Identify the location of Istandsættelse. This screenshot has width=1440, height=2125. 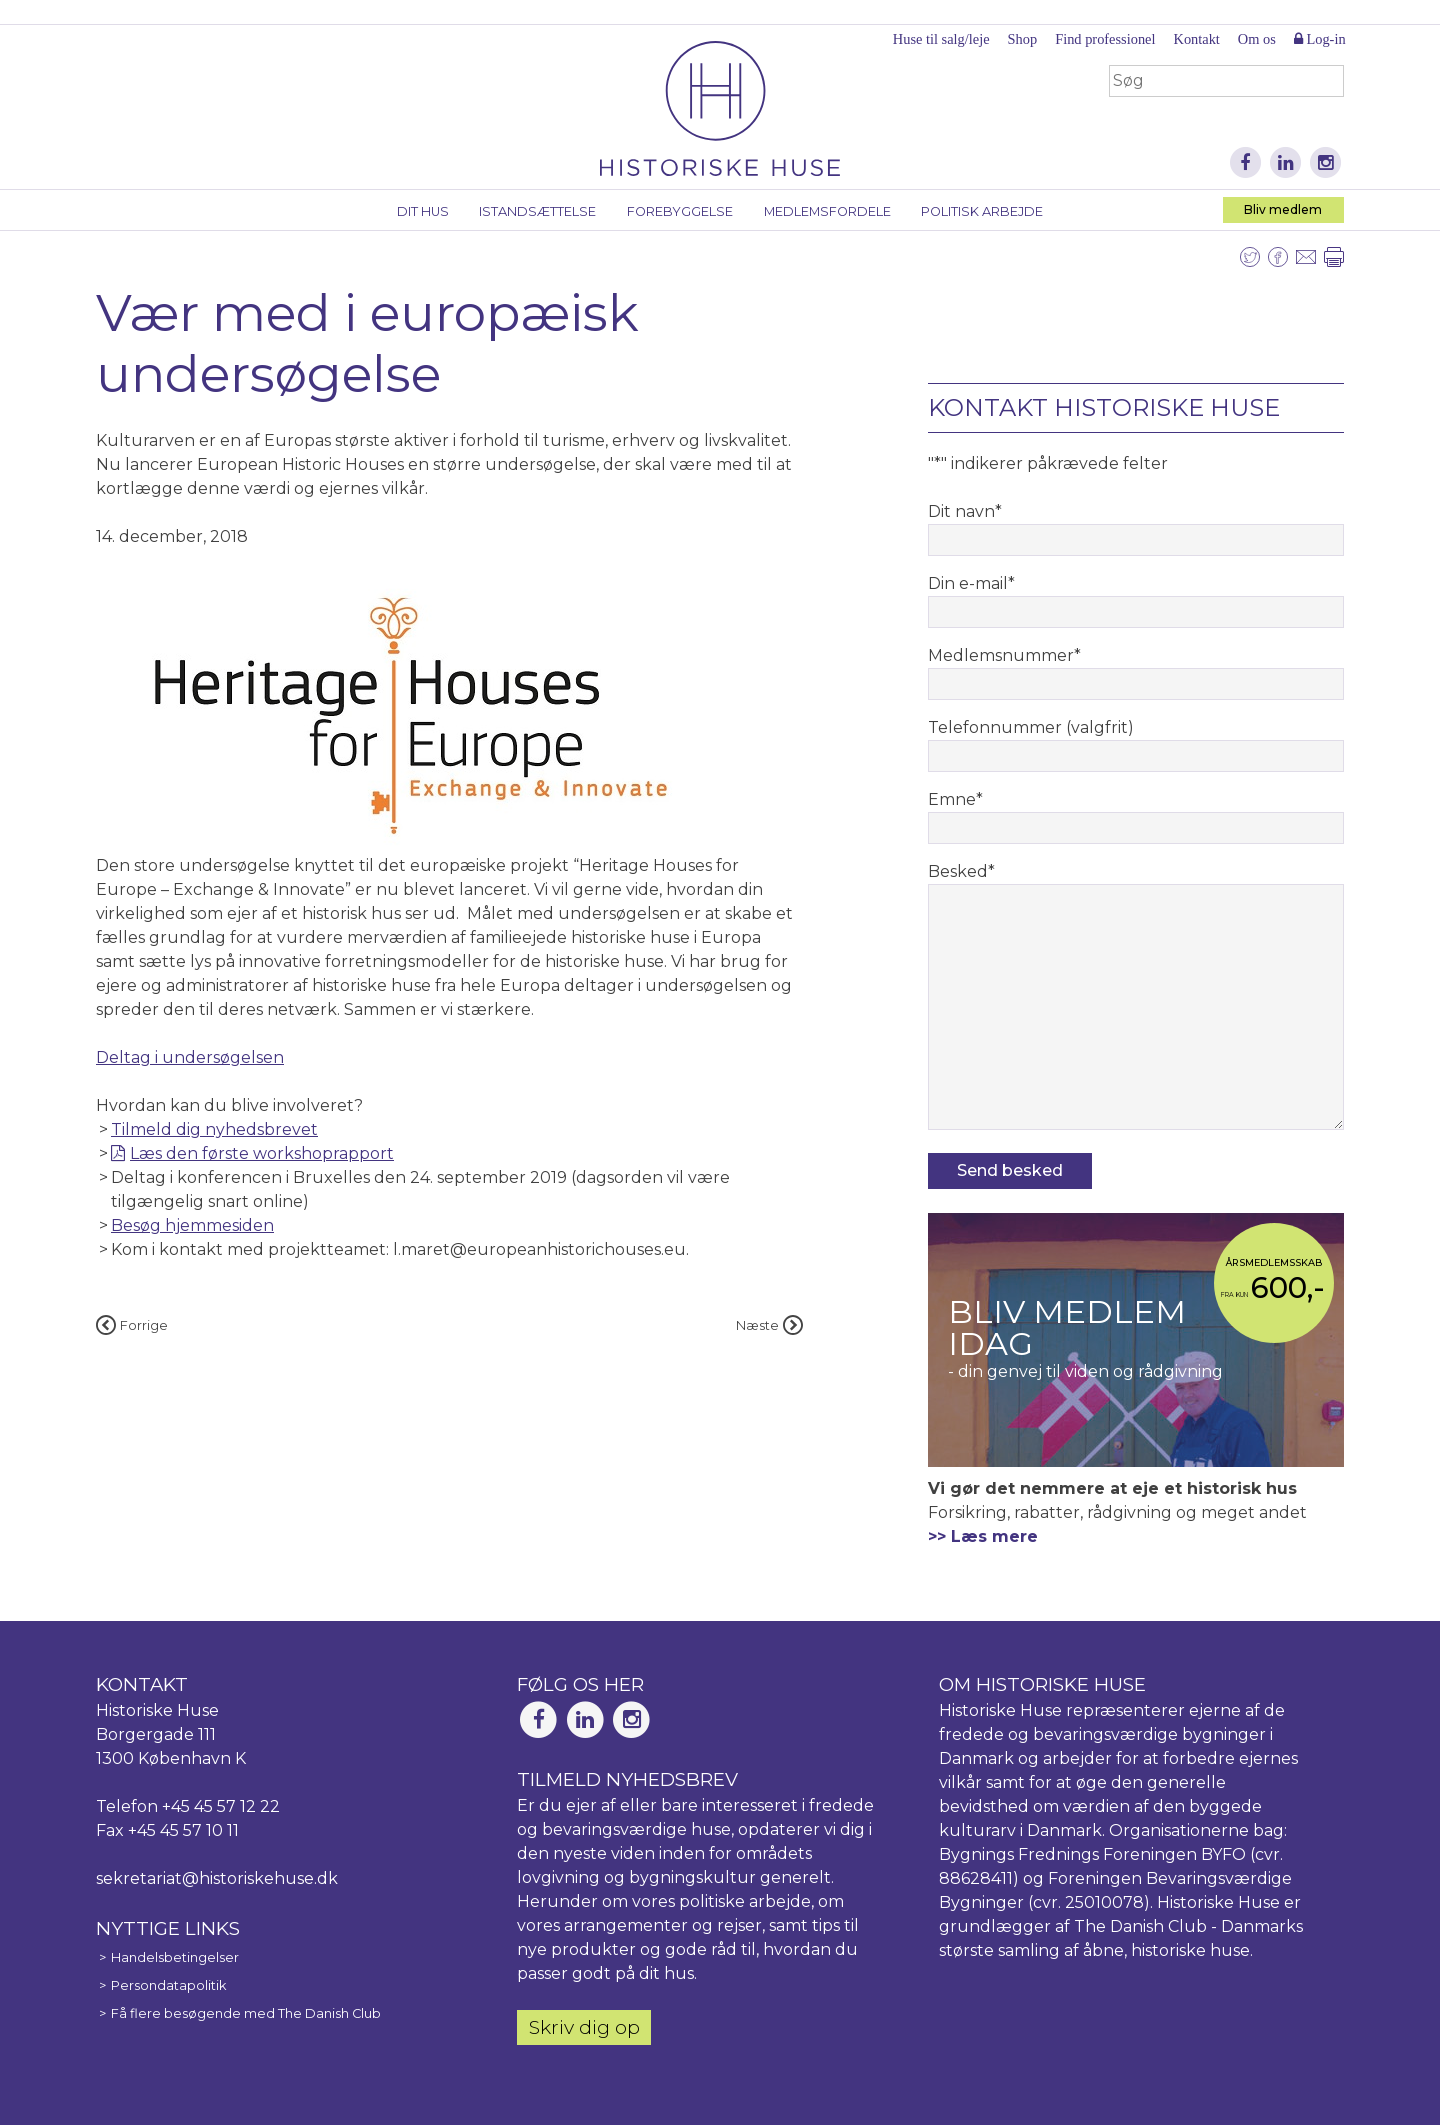
(537, 211).